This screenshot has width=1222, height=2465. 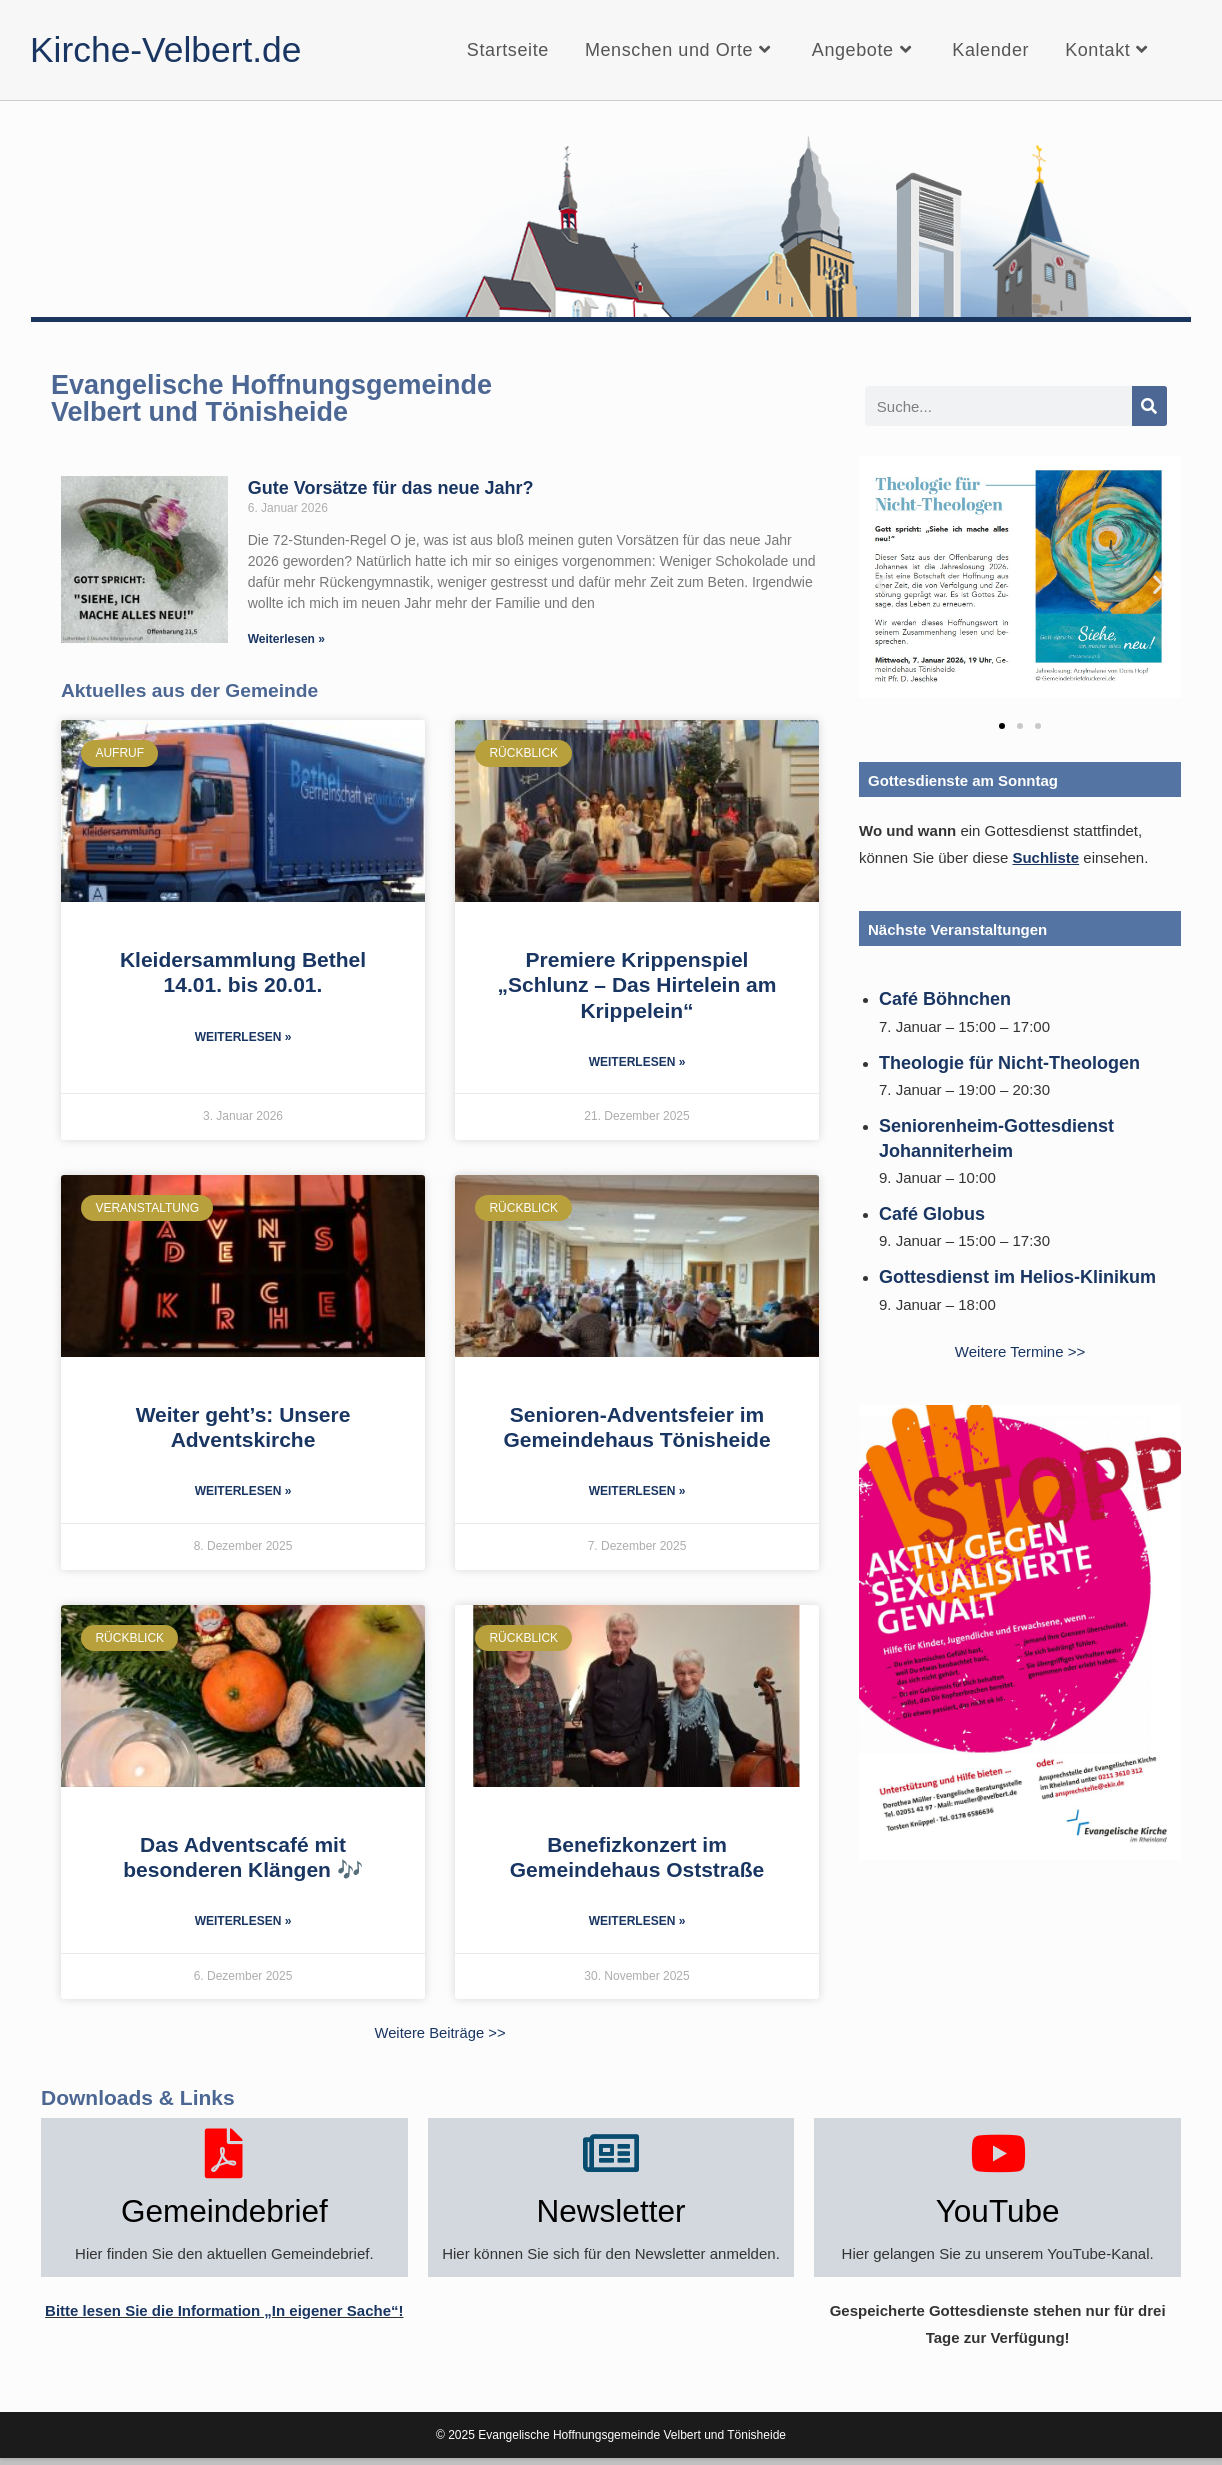 What do you see at coordinates (286, 639) in the screenshot?
I see `Weiterlesen » [Mehr über Gute Vorsätze für das neue Jahr?]` at bounding box center [286, 639].